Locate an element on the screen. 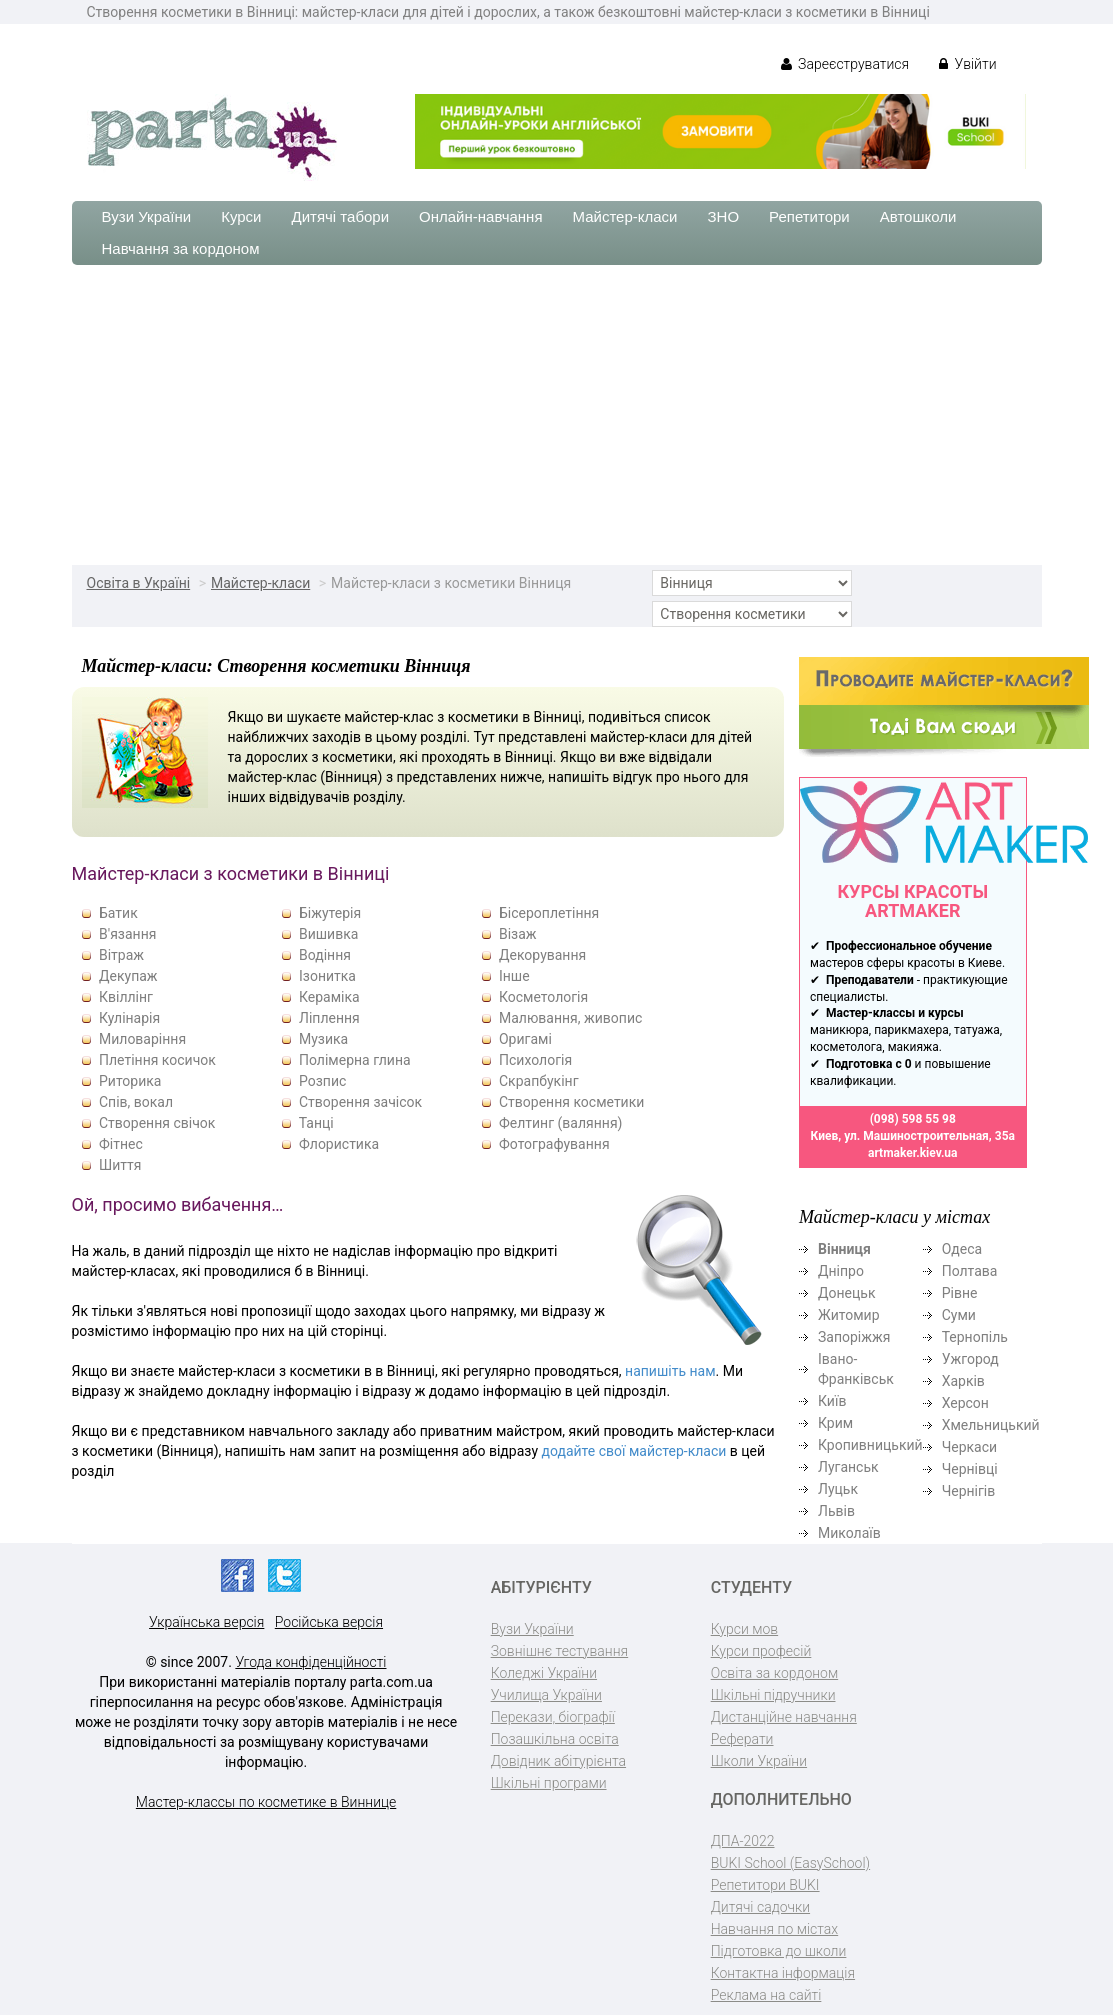 Image resolution: width=1113 pixels, height=2015 pixels. Репетитори BUKI is located at coordinates (765, 1885).